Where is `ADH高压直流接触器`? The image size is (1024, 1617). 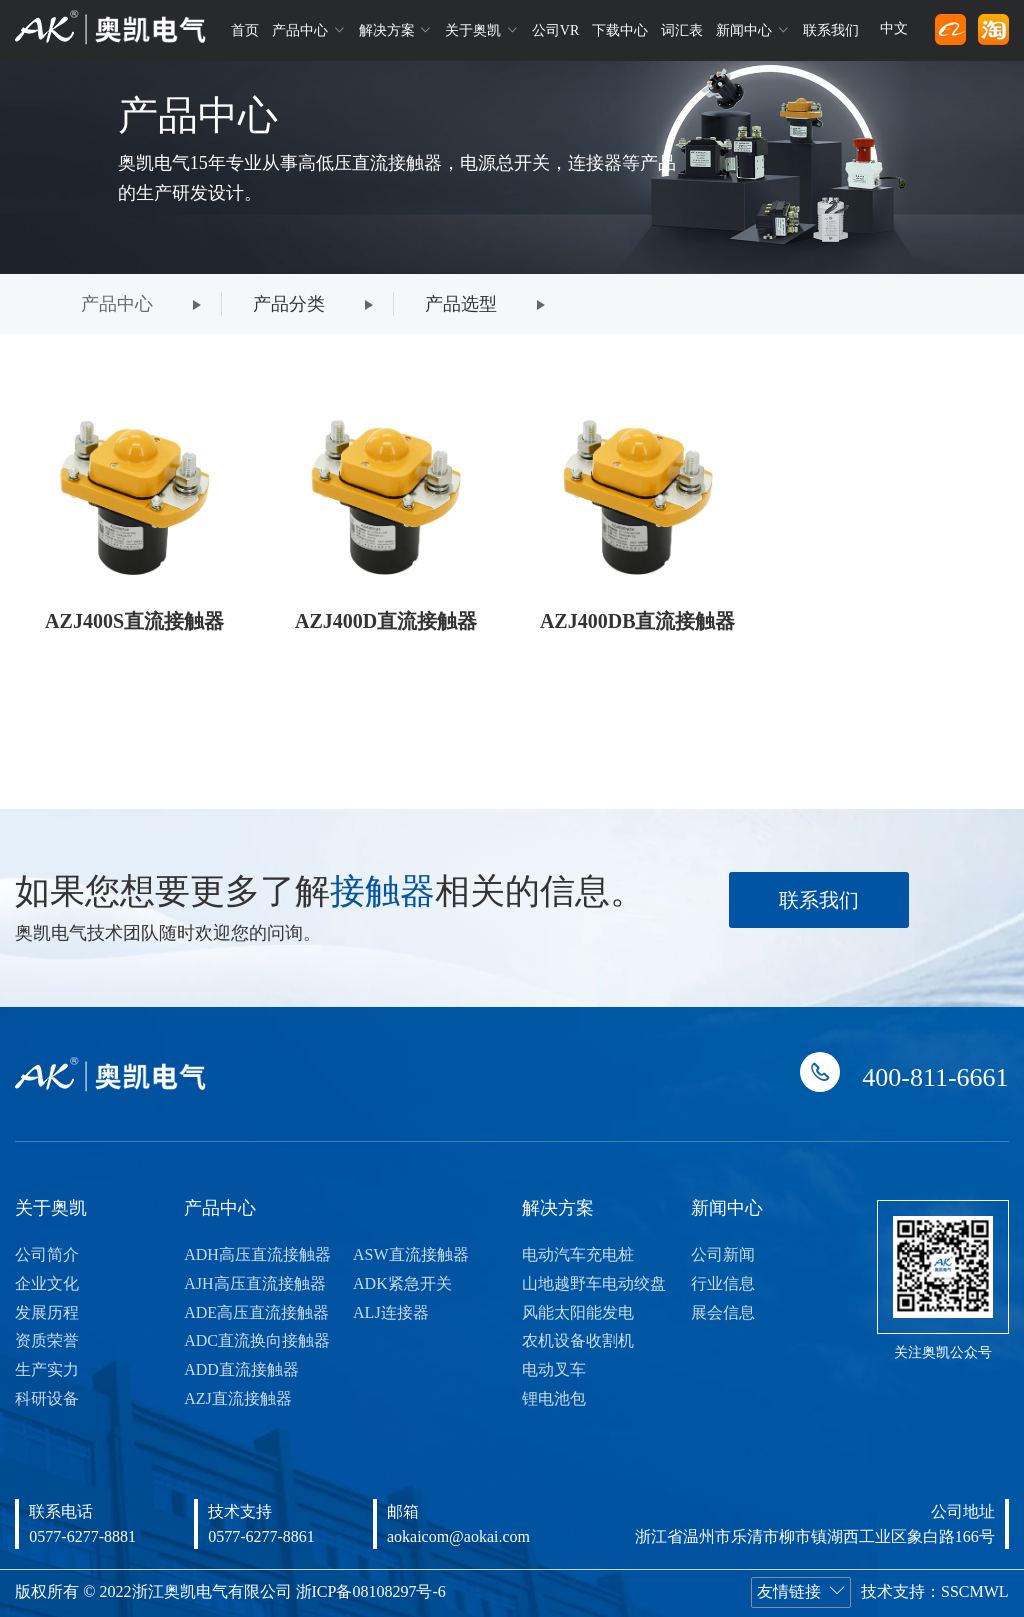
ADH高压直流接触器 is located at coordinates (257, 1254).